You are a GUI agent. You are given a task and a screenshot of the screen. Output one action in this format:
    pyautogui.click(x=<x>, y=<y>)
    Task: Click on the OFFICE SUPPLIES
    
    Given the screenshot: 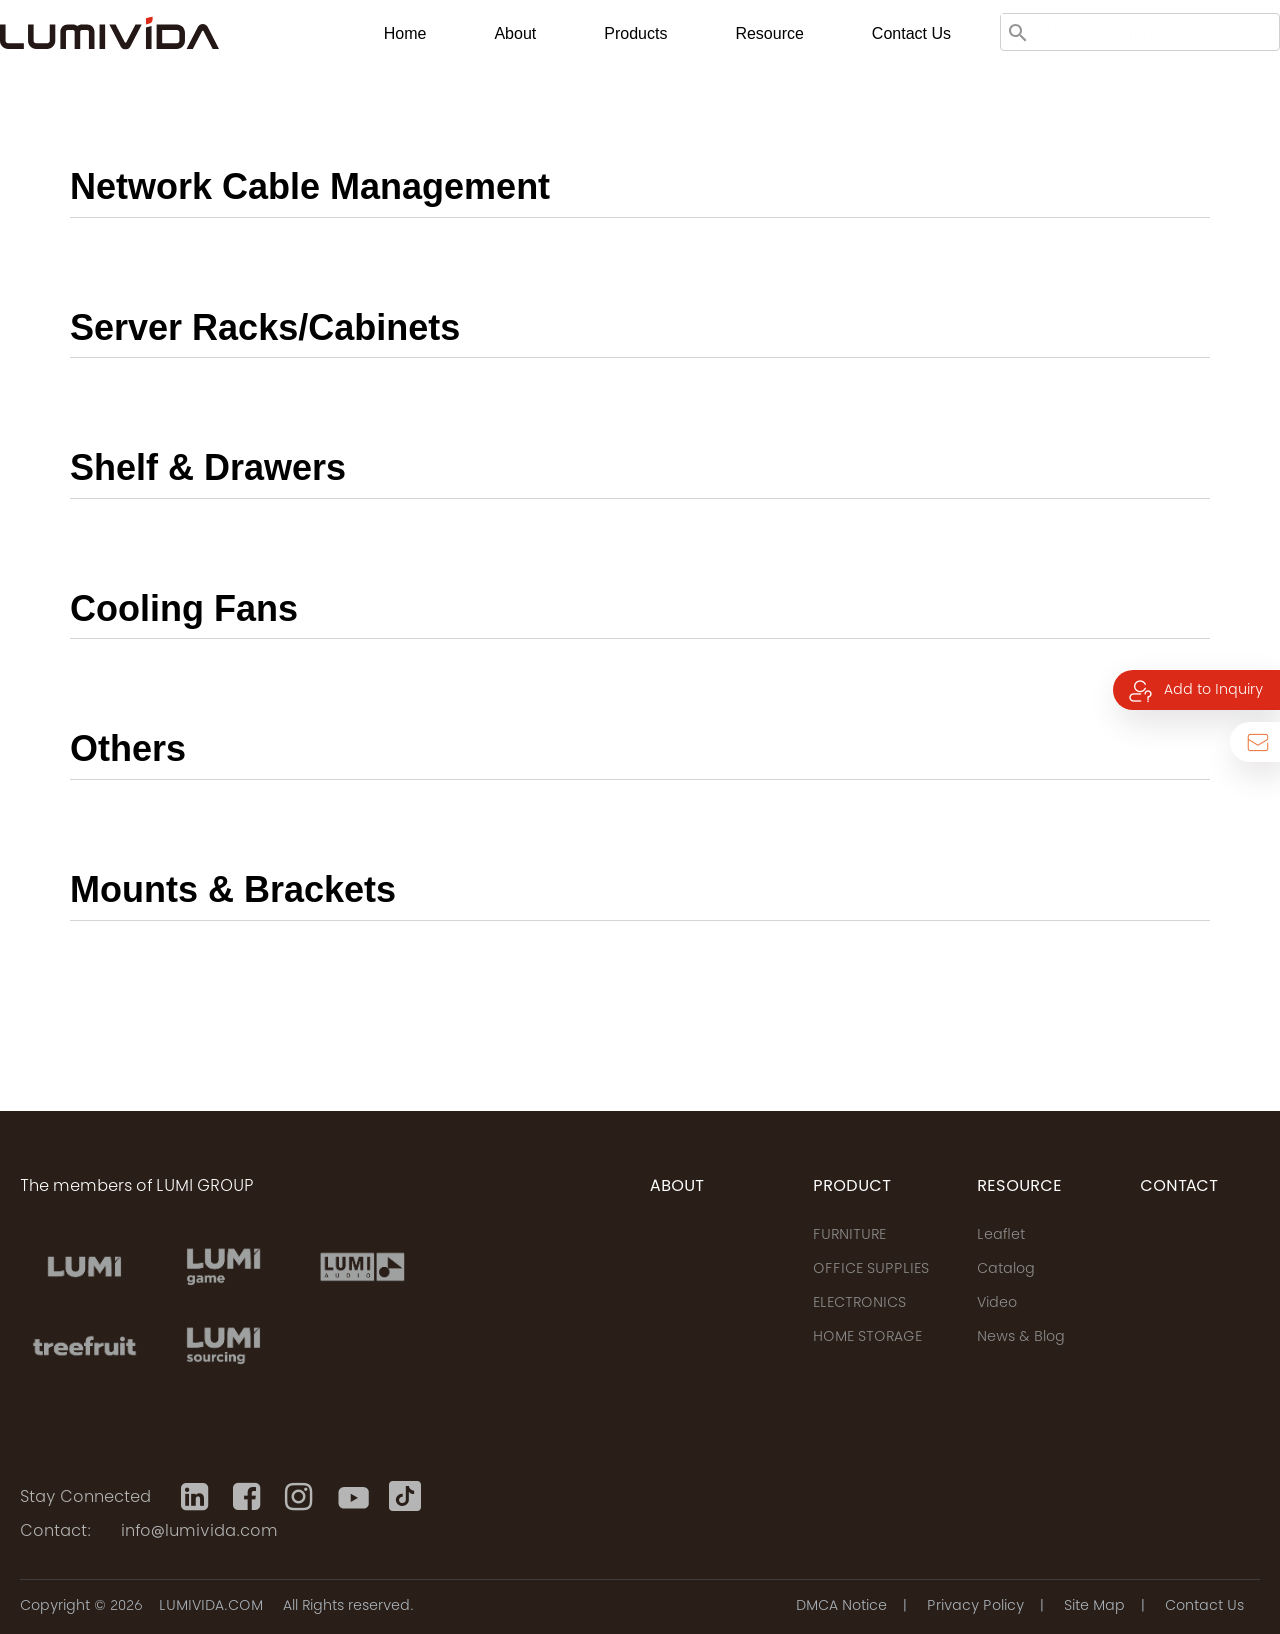 What is the action you would take?
    pyautogui.click(x=871, y=1270)
    